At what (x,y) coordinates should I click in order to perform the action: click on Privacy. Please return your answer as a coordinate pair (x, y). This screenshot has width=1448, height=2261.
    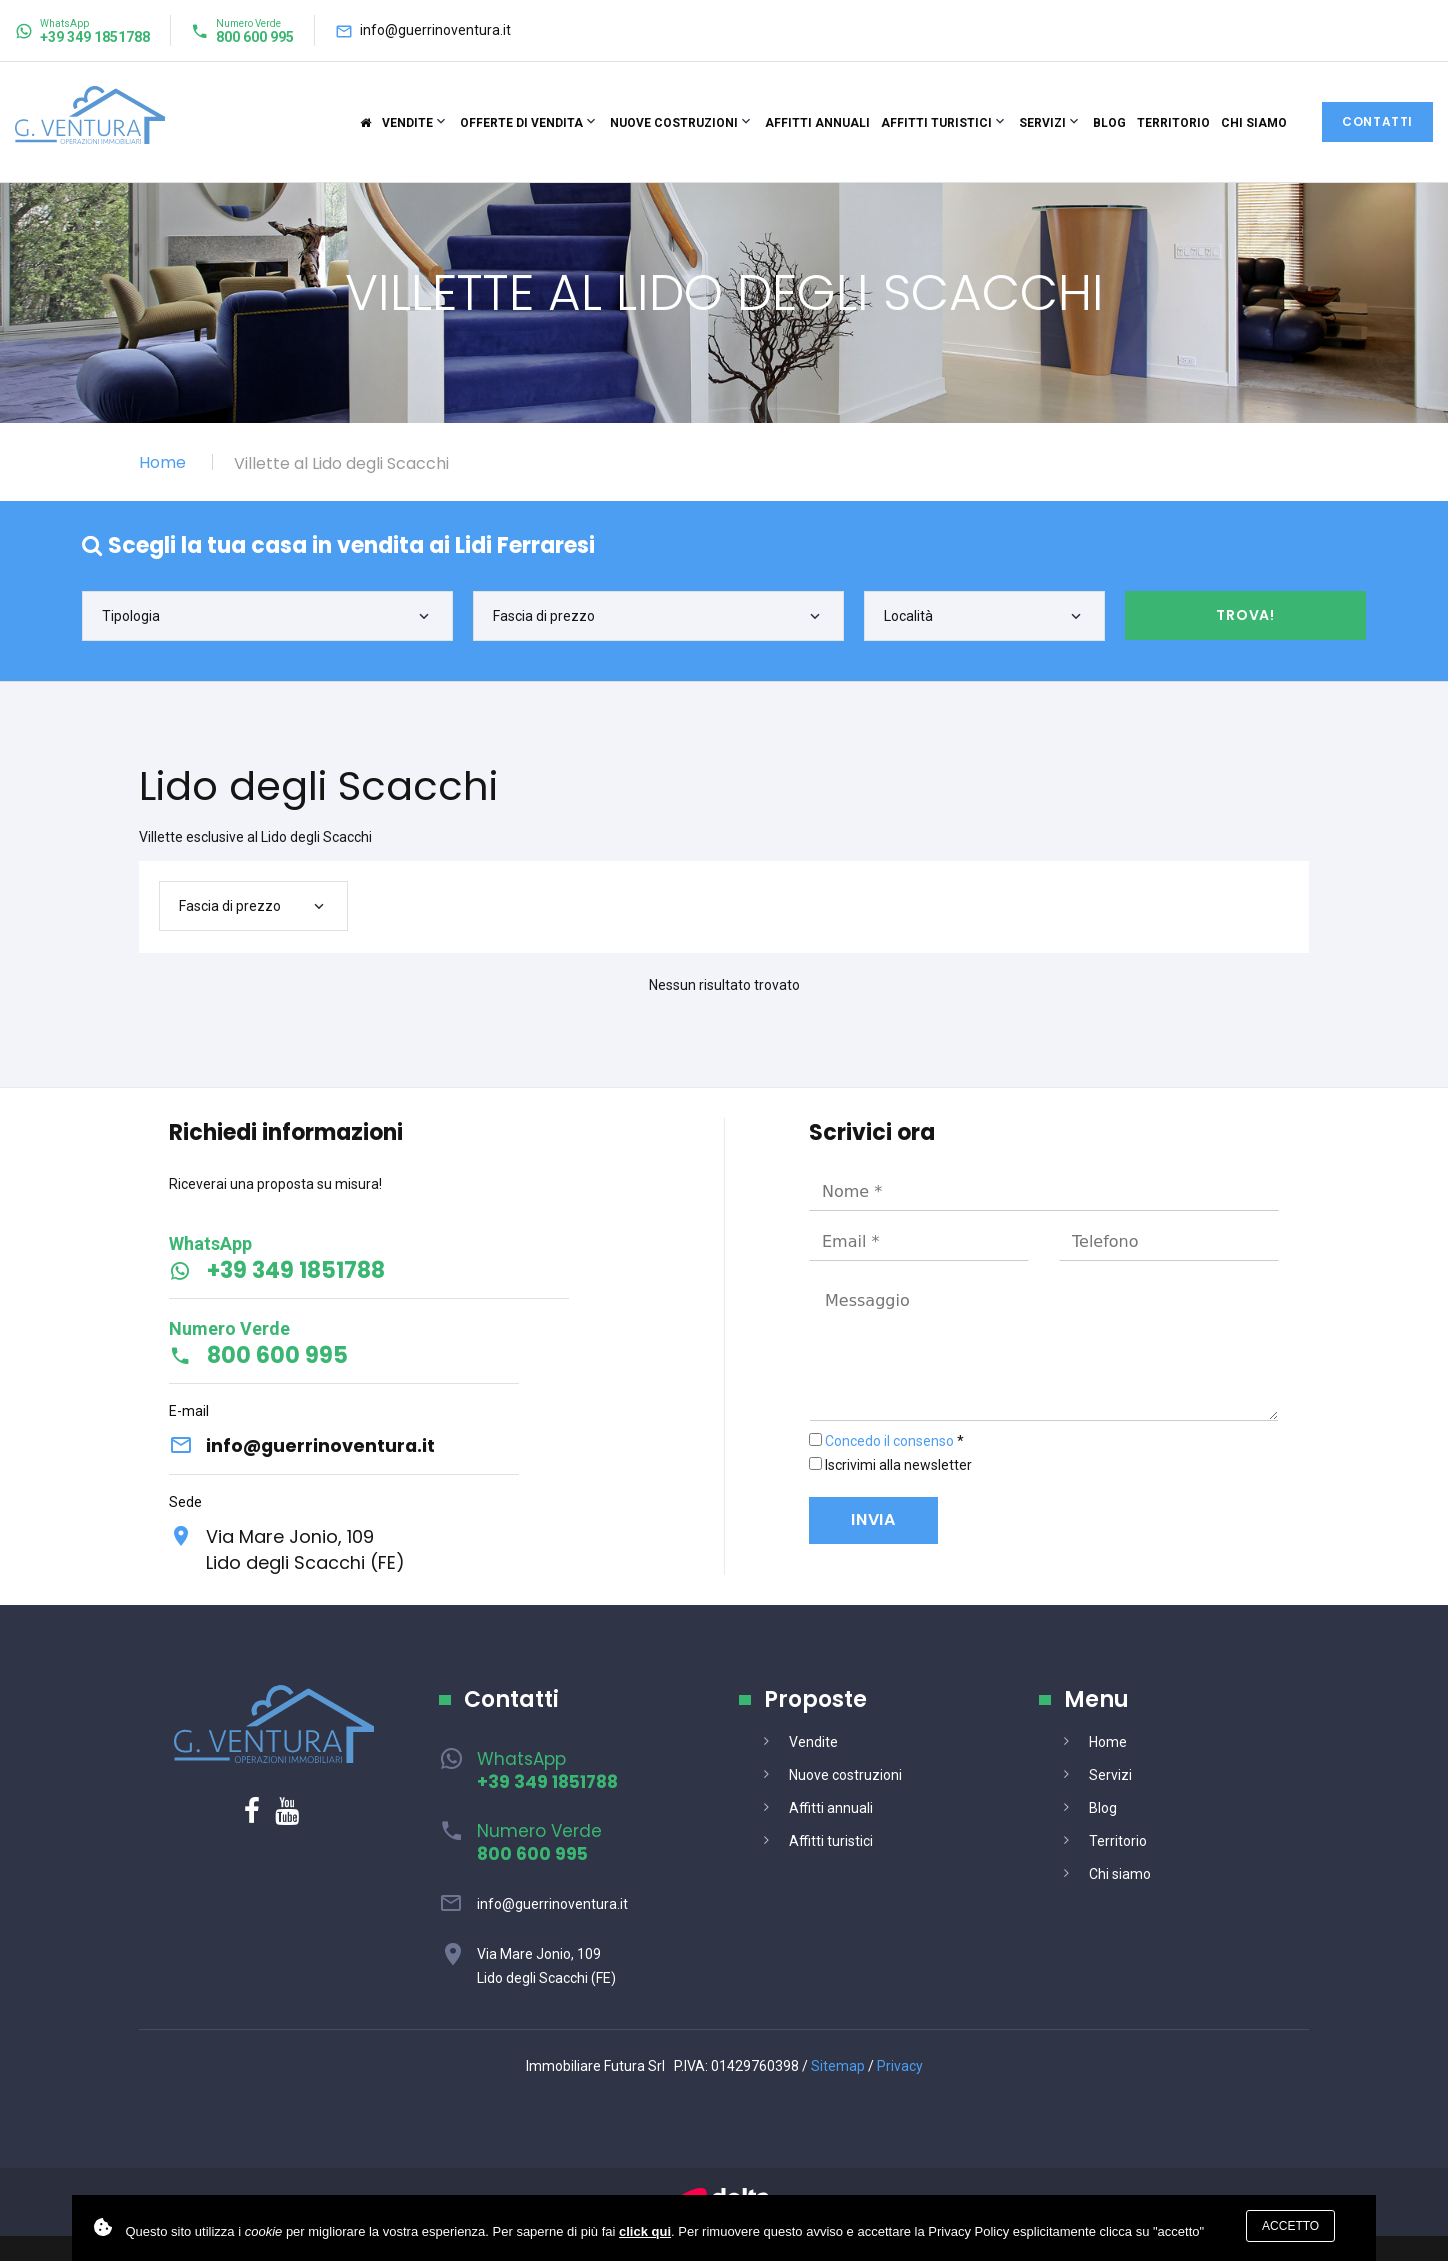
    Looking at the image, I should click on (900, 2067).